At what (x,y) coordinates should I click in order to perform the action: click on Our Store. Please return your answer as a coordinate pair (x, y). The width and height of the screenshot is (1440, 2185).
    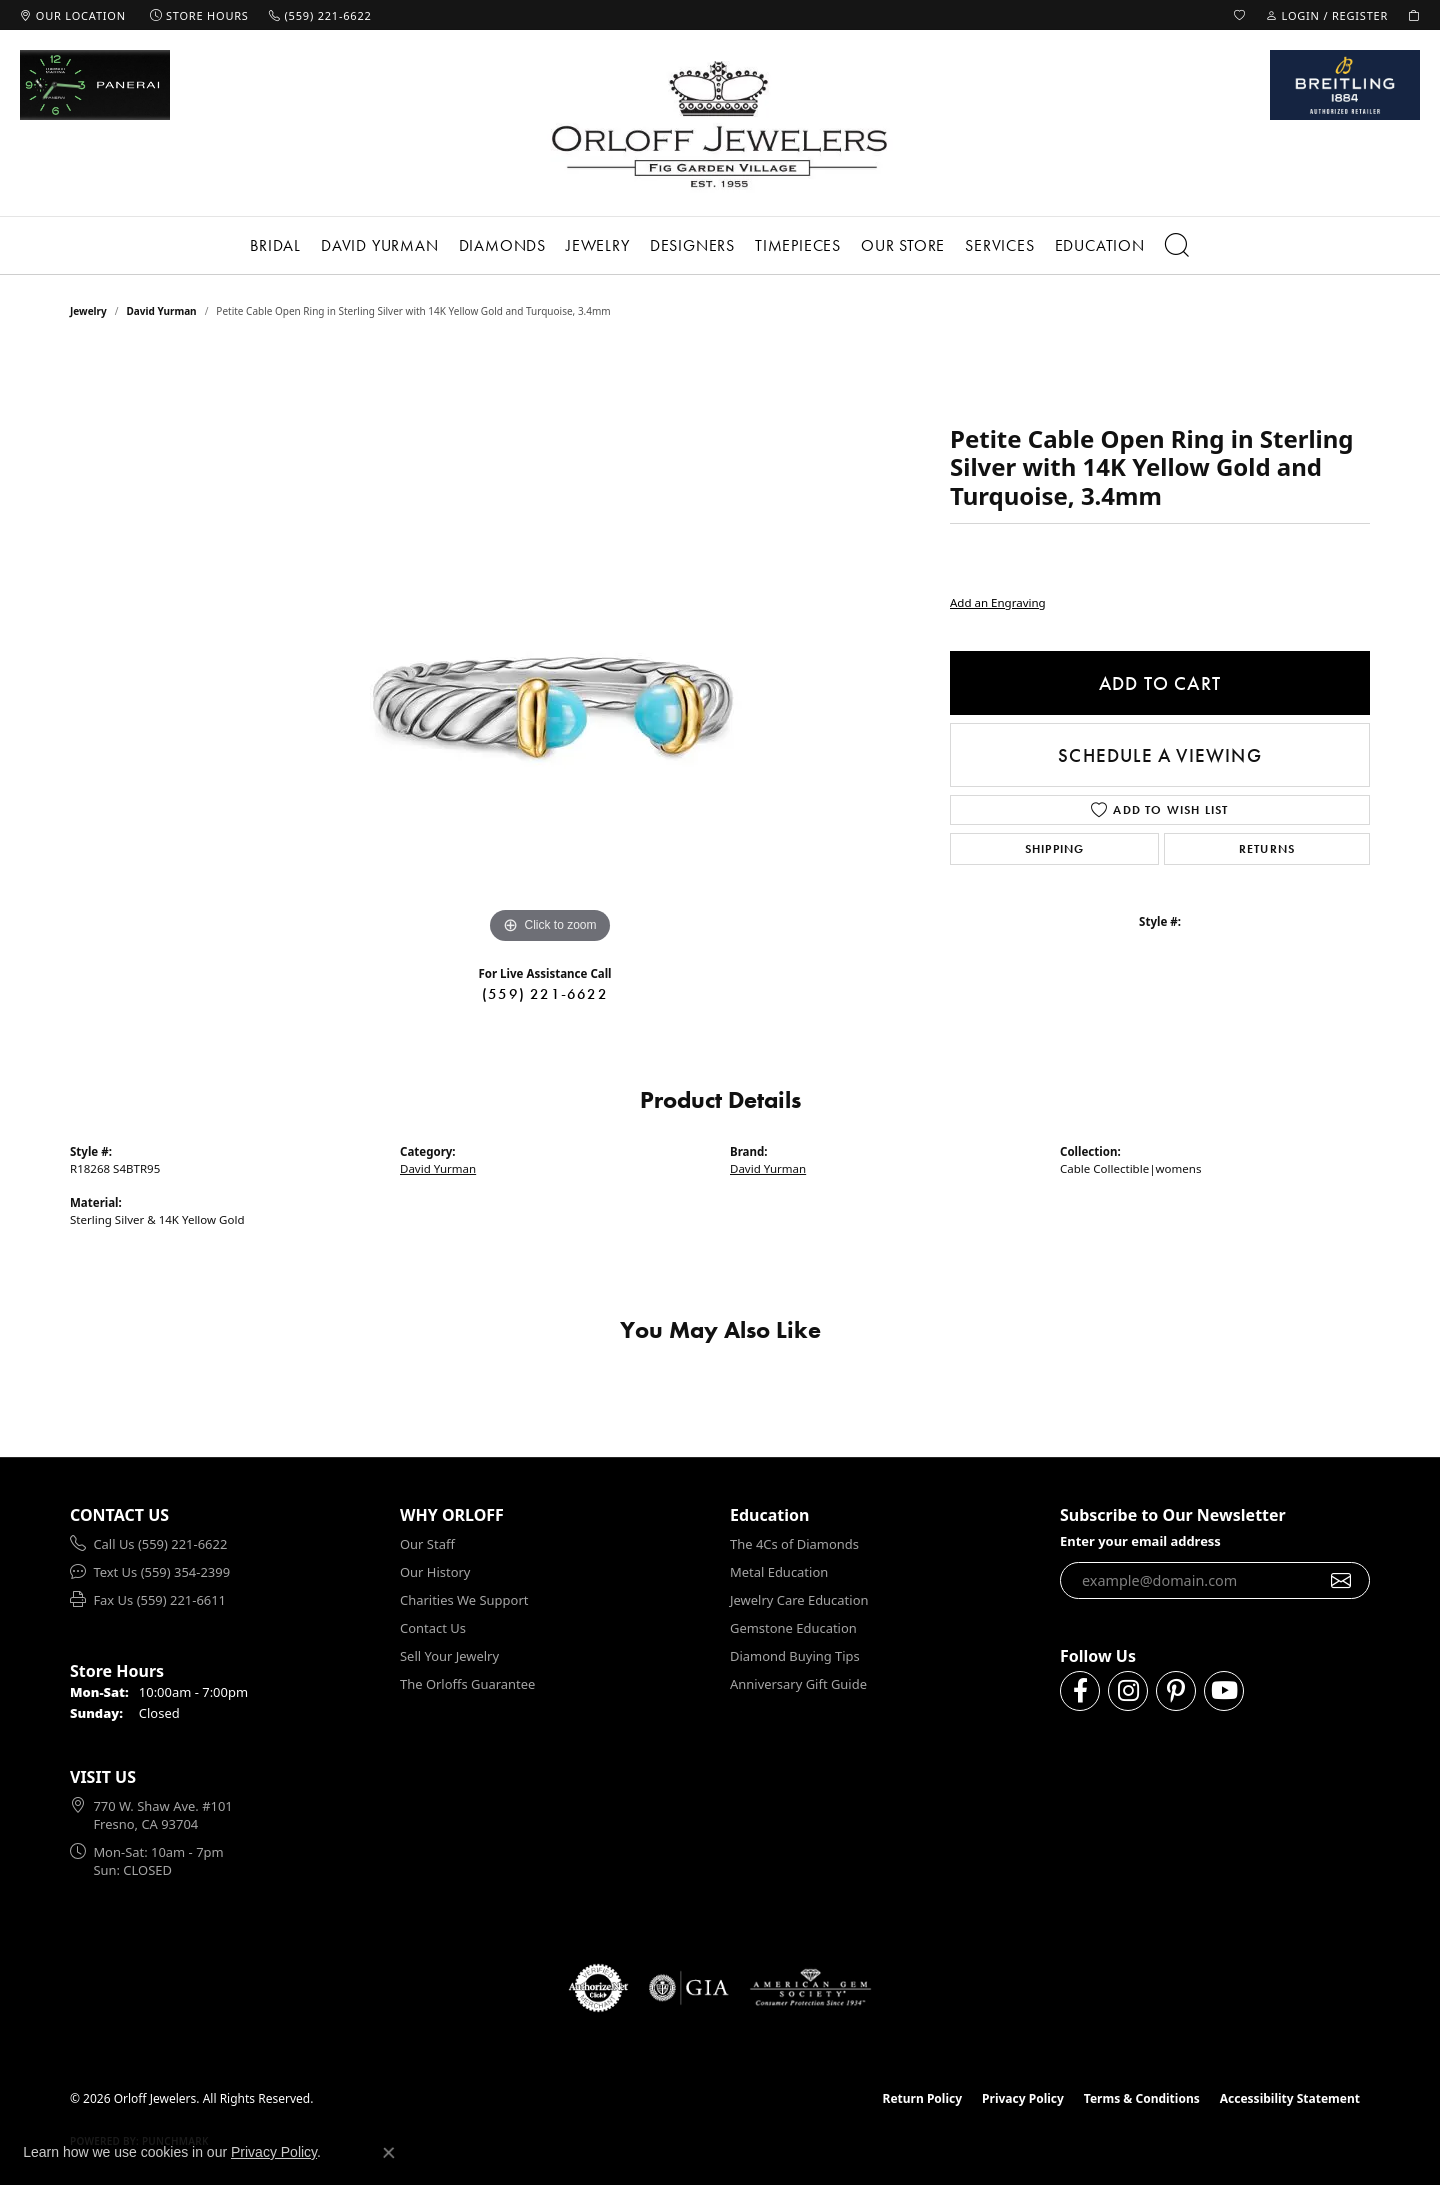
    Looking at the image, I should click on (903, 245).